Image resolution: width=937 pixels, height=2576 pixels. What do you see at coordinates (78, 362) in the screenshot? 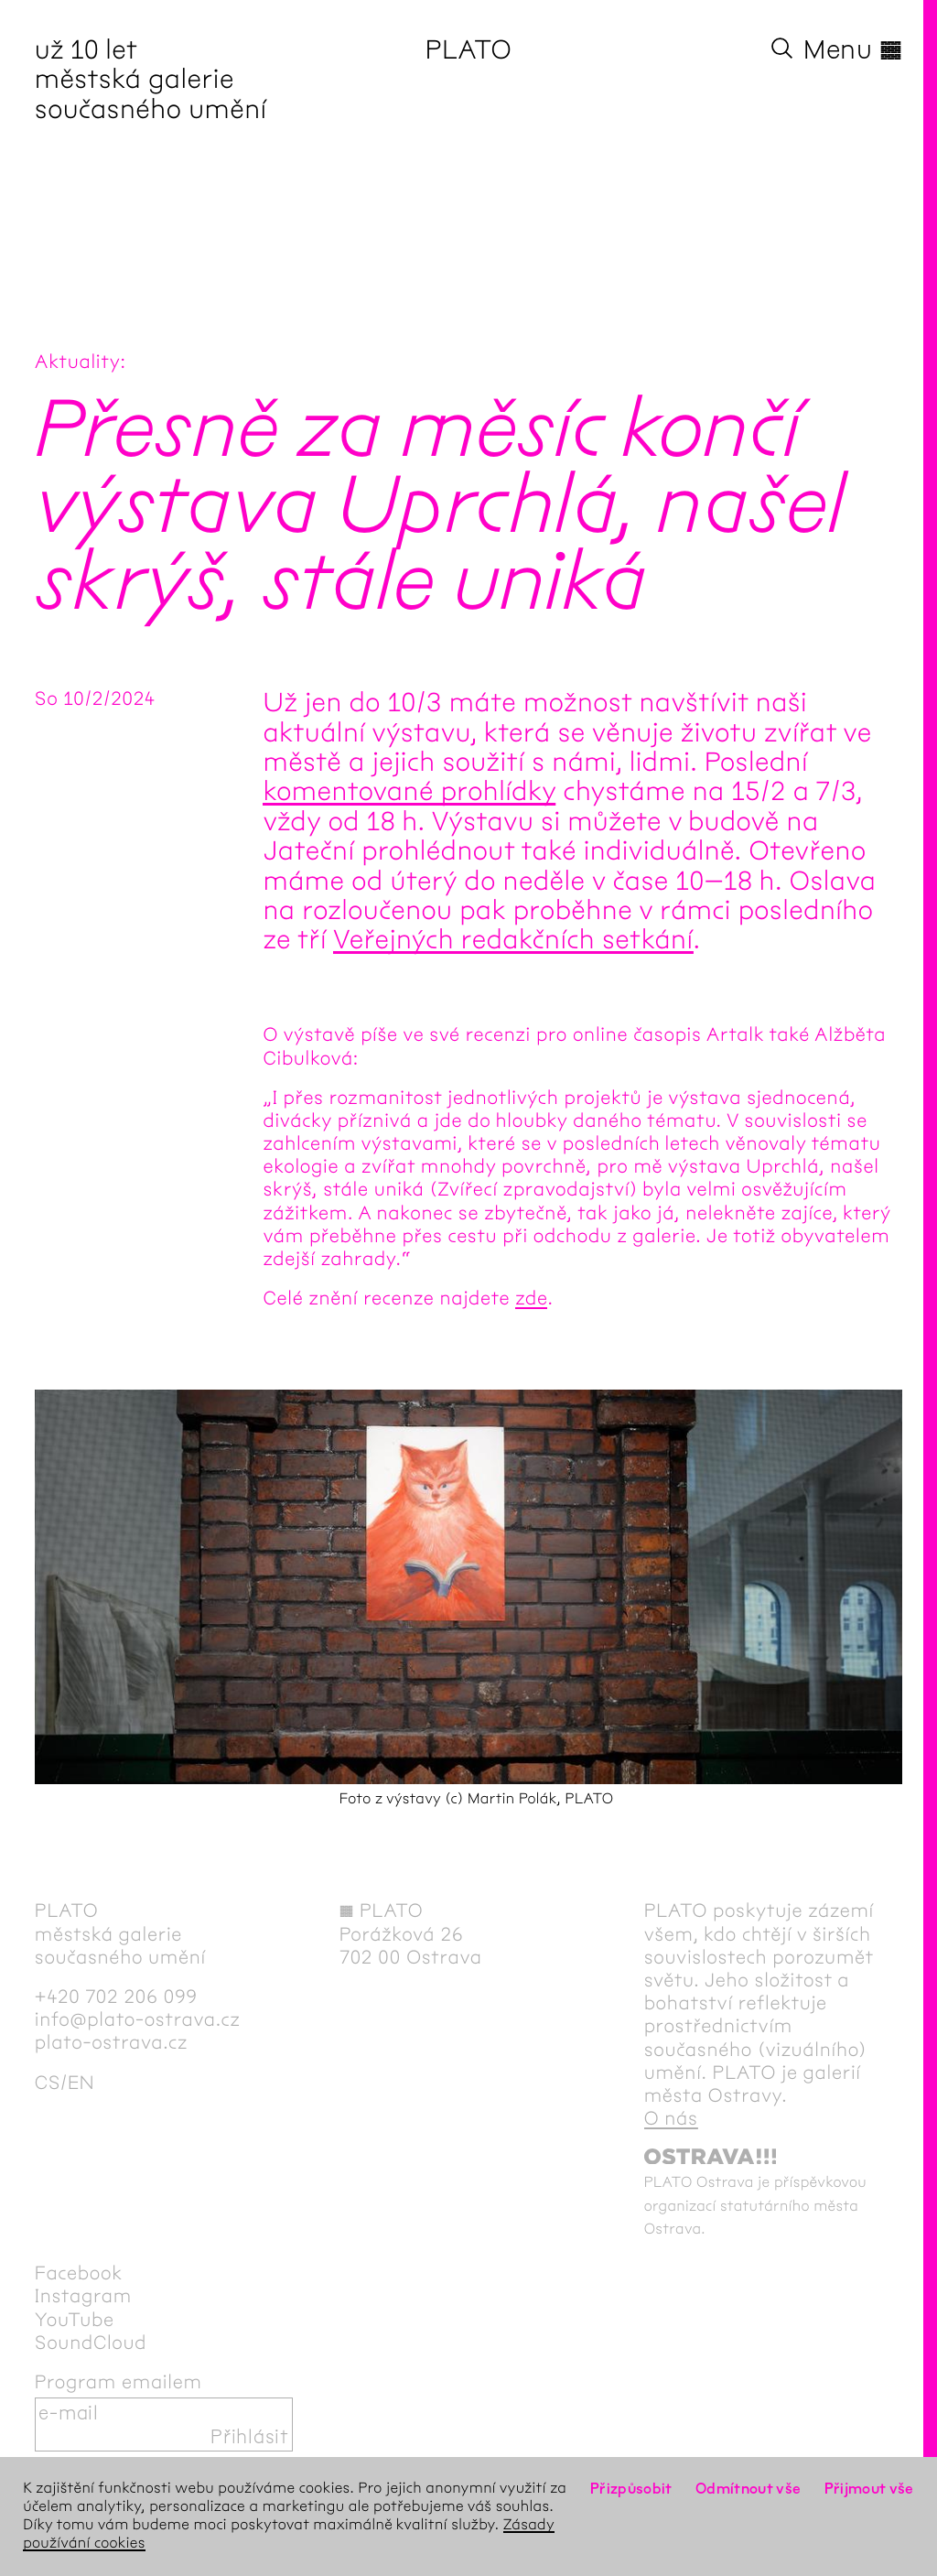
I see `Aktuality` at bounding box center [78, 362].